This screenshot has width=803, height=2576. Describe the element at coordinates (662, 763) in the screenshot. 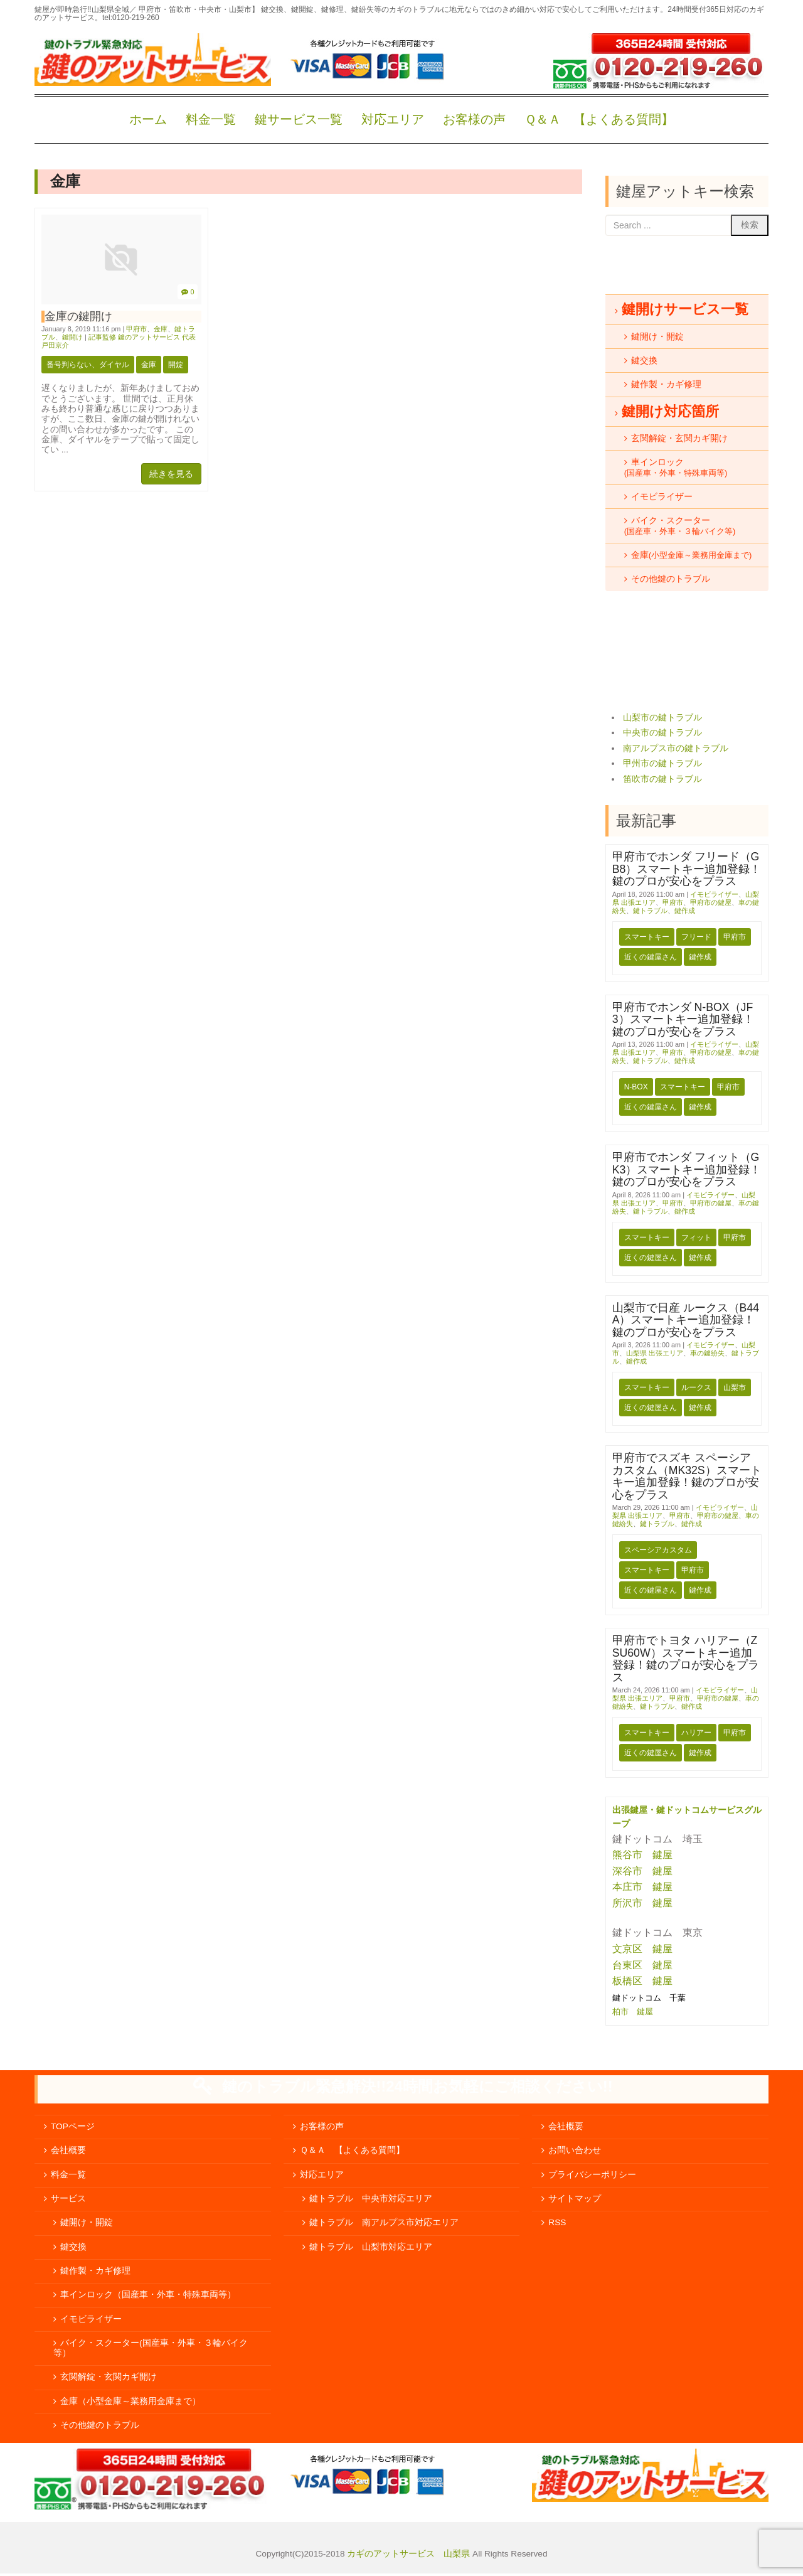

I see `甲州市の鍵トラブル` at that location.